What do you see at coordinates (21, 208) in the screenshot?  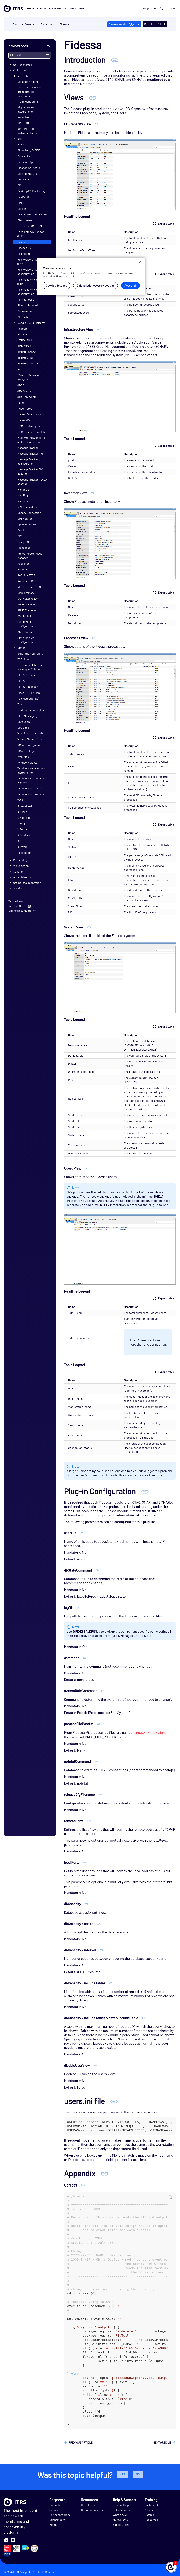 I see `Docker` at bounding box center [21, 208].